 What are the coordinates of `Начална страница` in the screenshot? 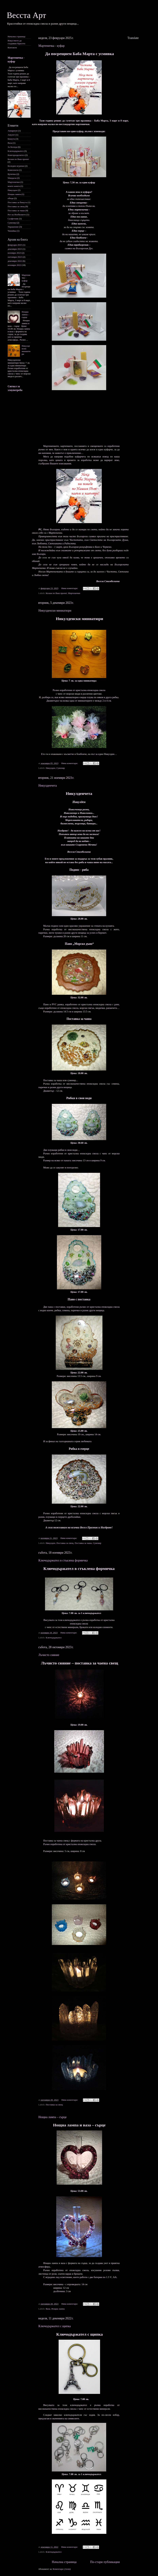 It's located at (64, 2562).